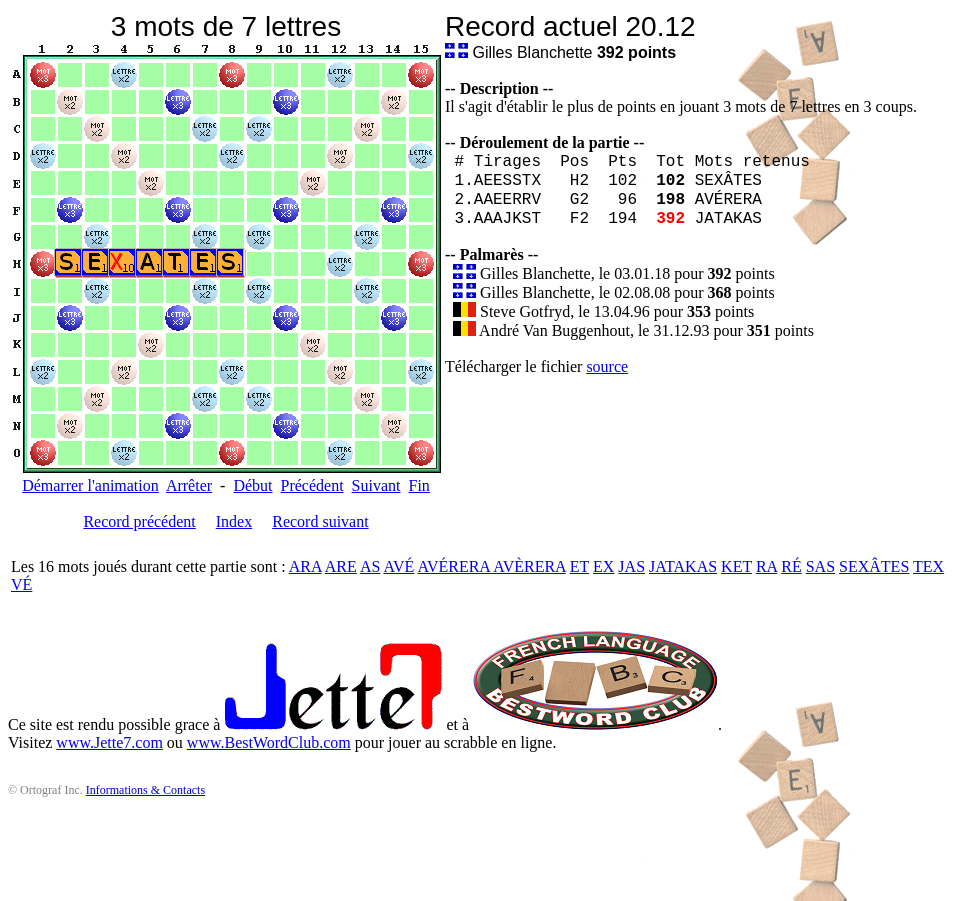 This screenshot has height=901, width=958. Describe the element at coordinates (189, 485) in the screenshot. I see `Arrêter` at that location.